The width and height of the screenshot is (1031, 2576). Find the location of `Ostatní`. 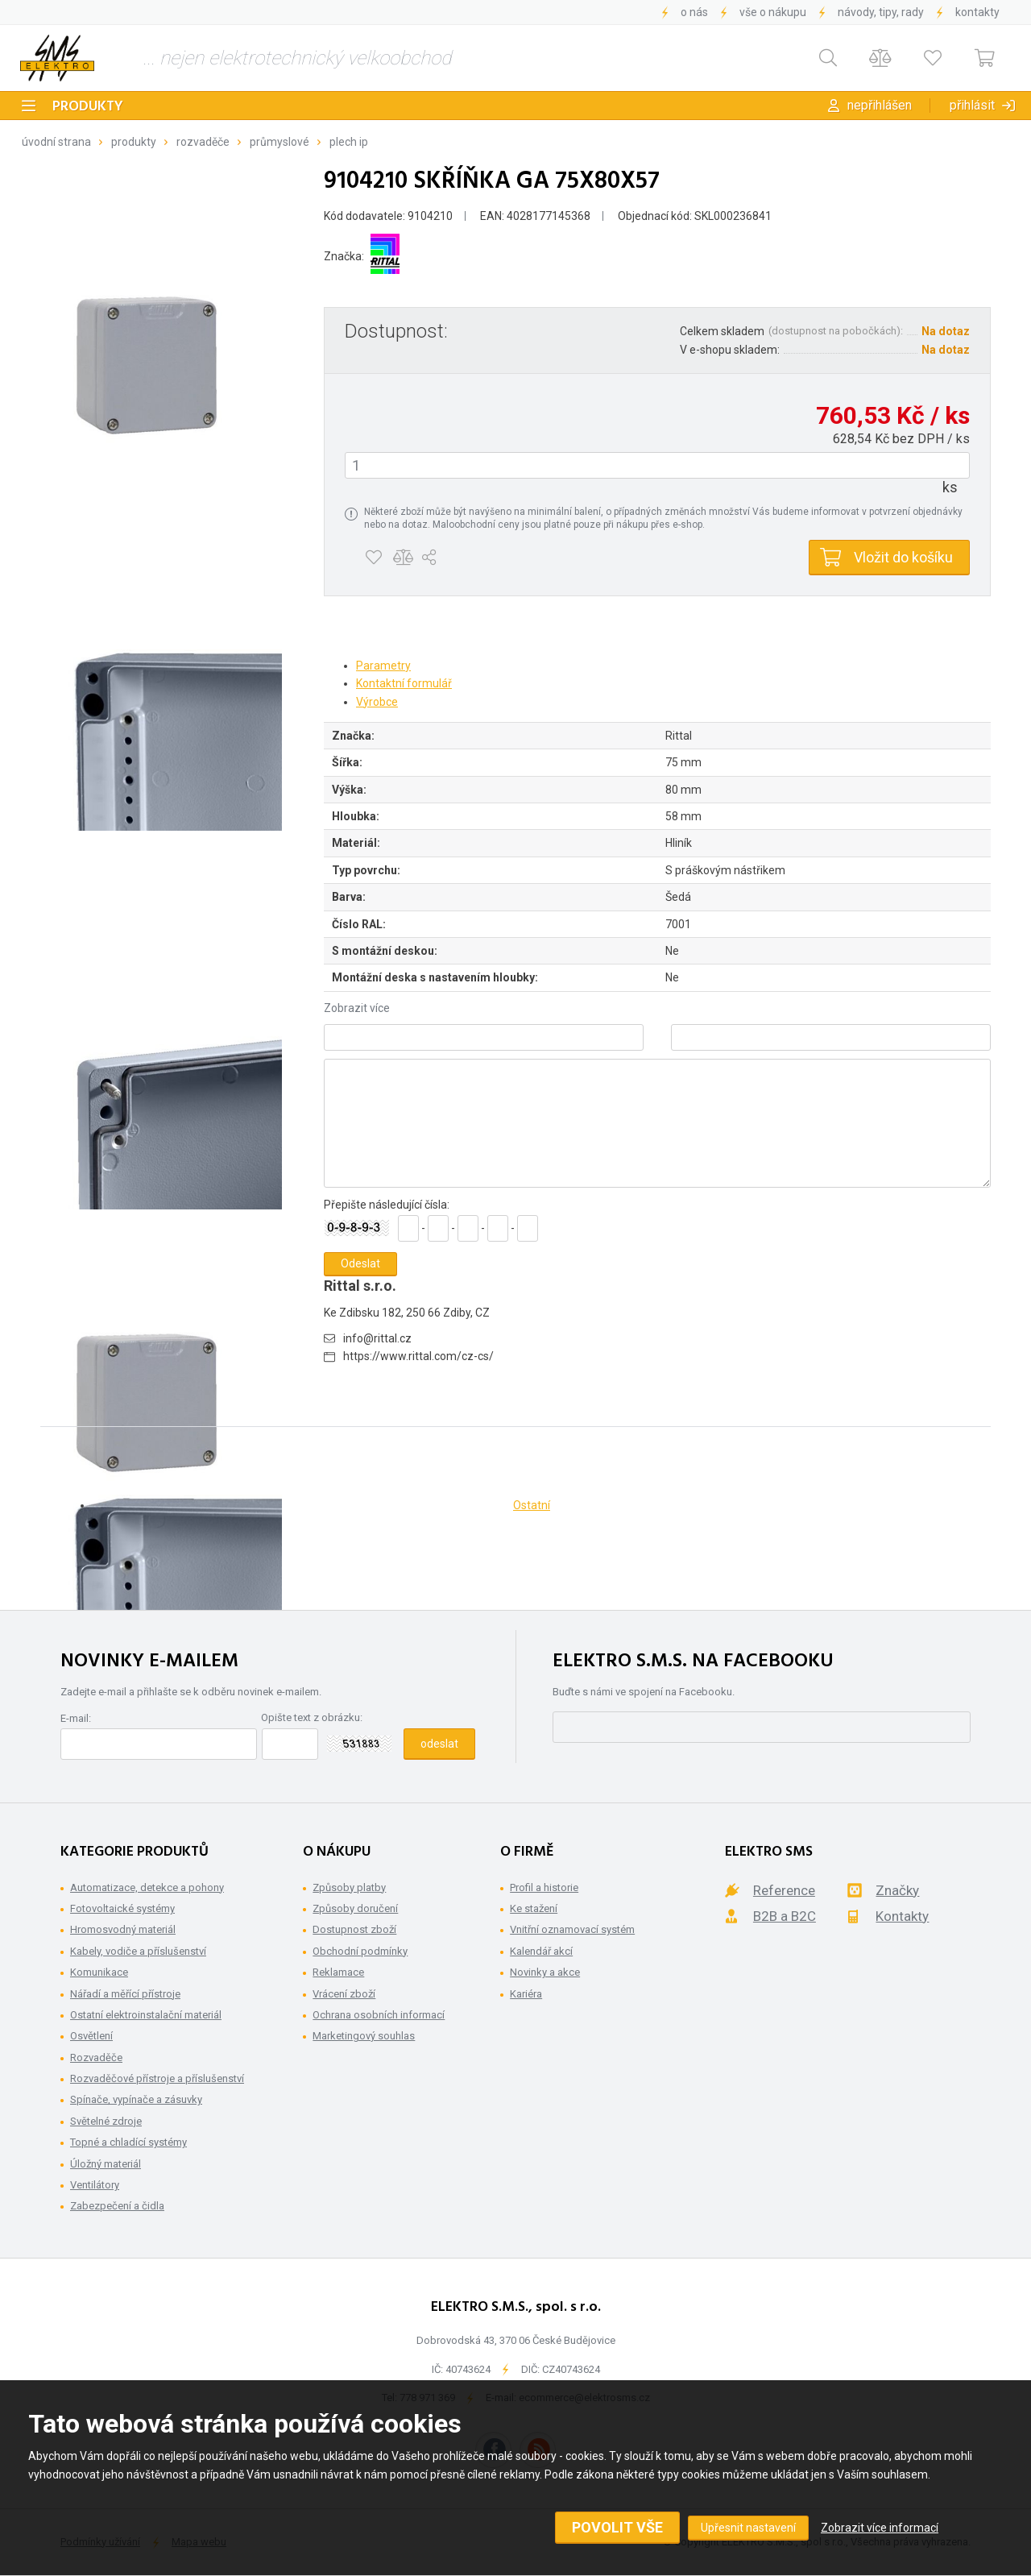

Ostatní is located at coordinates (531, 1505).